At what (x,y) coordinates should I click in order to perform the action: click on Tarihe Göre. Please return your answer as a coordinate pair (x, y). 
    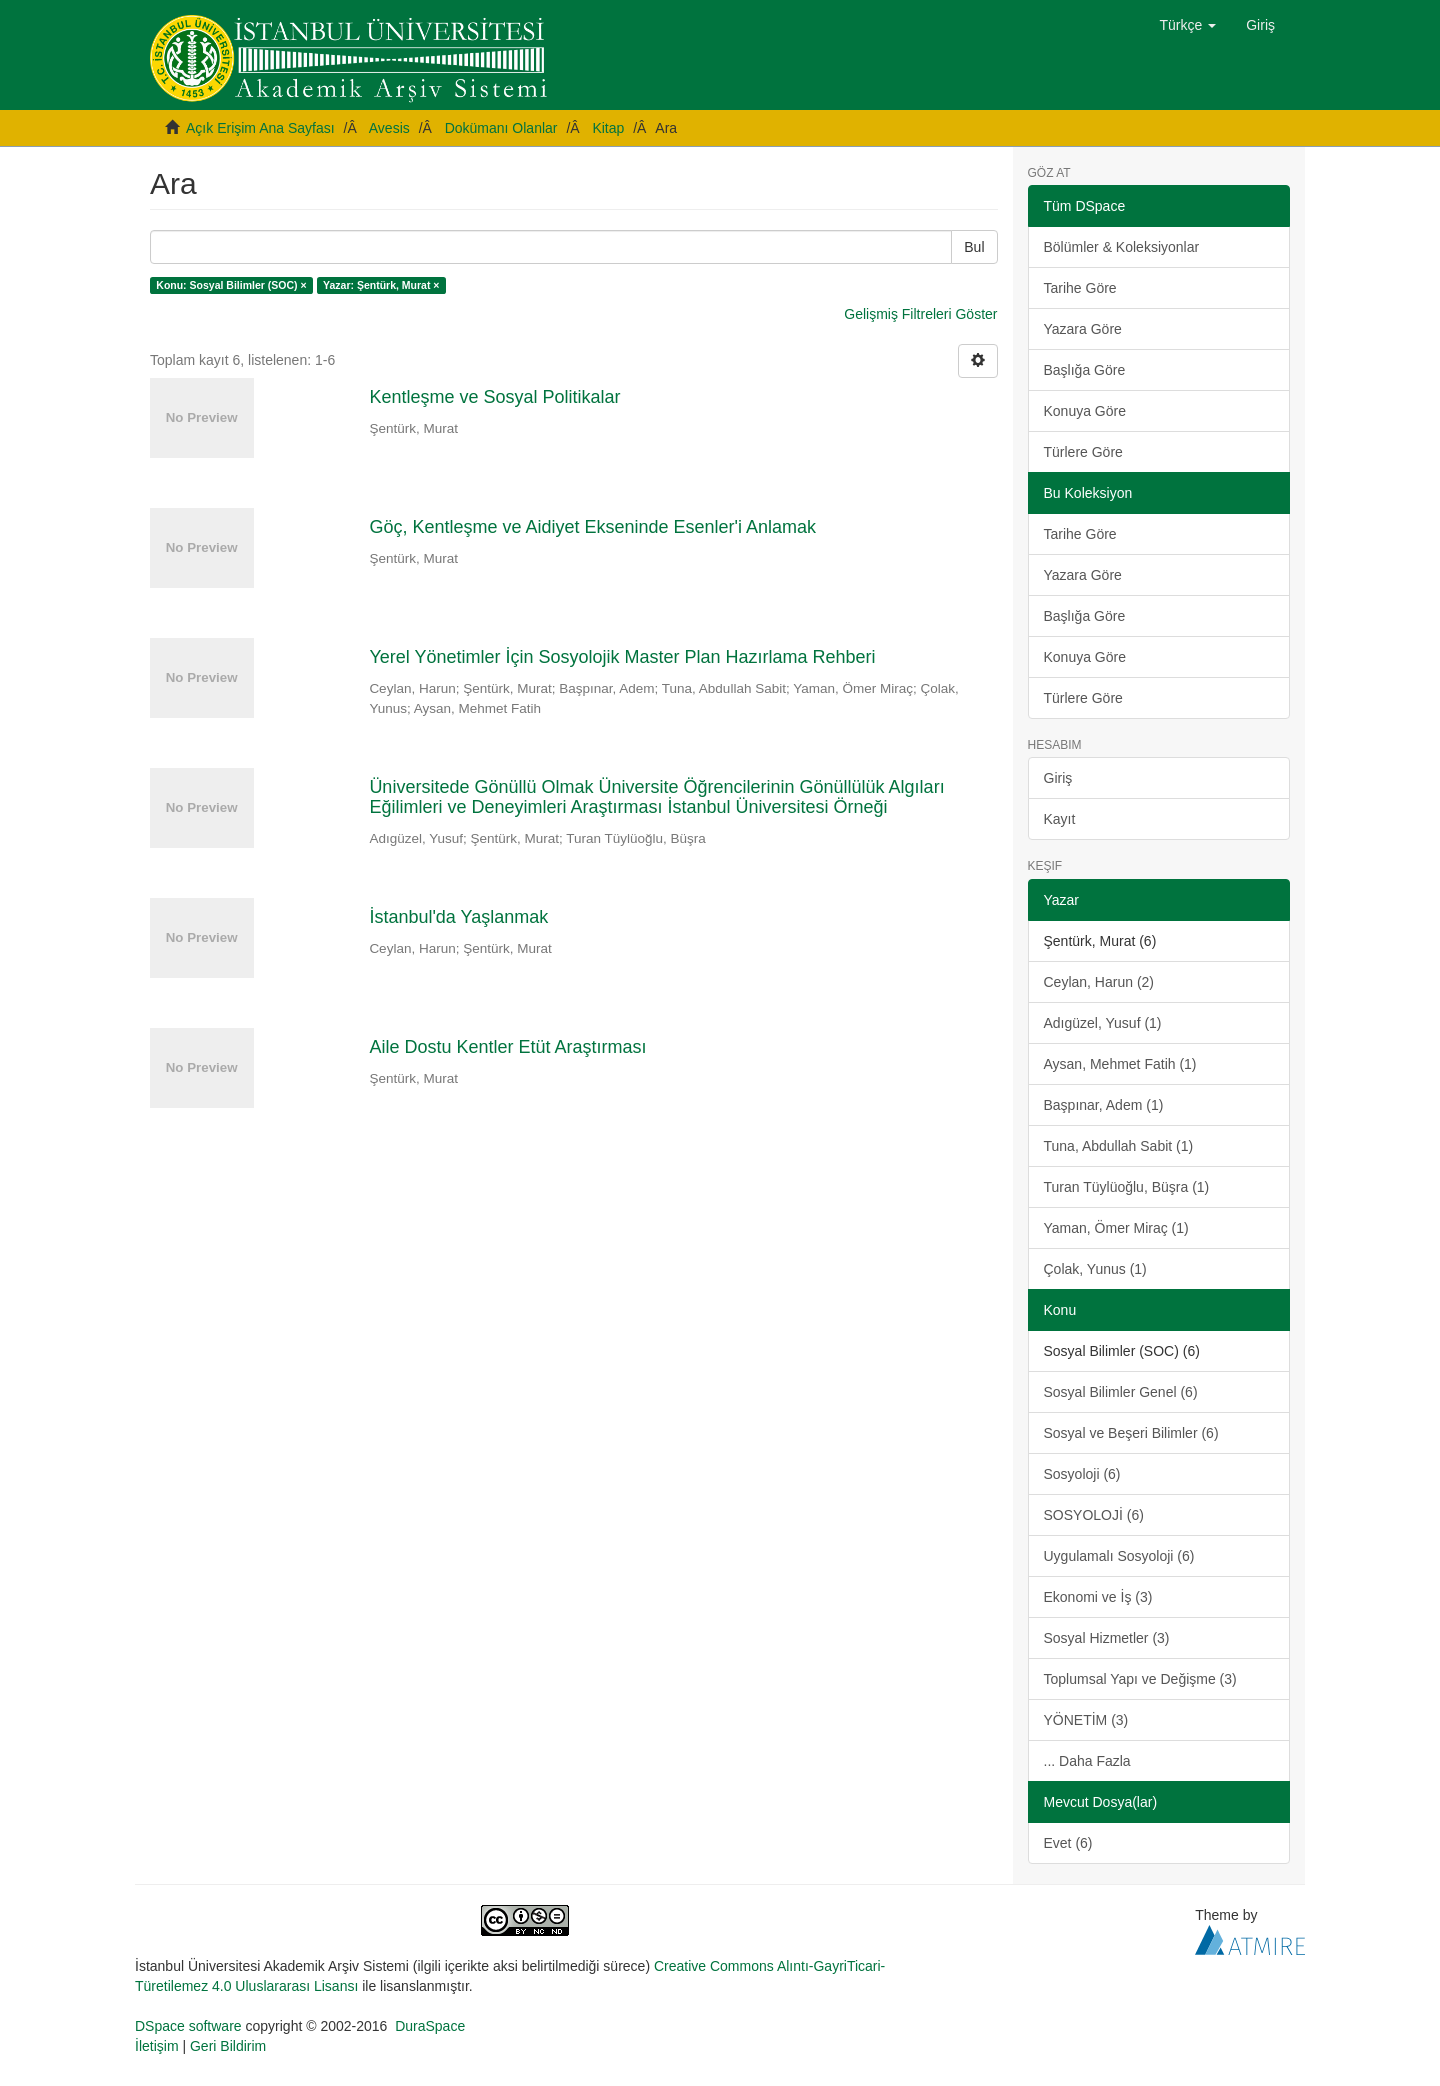
    Looking at the image, I should click on (1080, 288).